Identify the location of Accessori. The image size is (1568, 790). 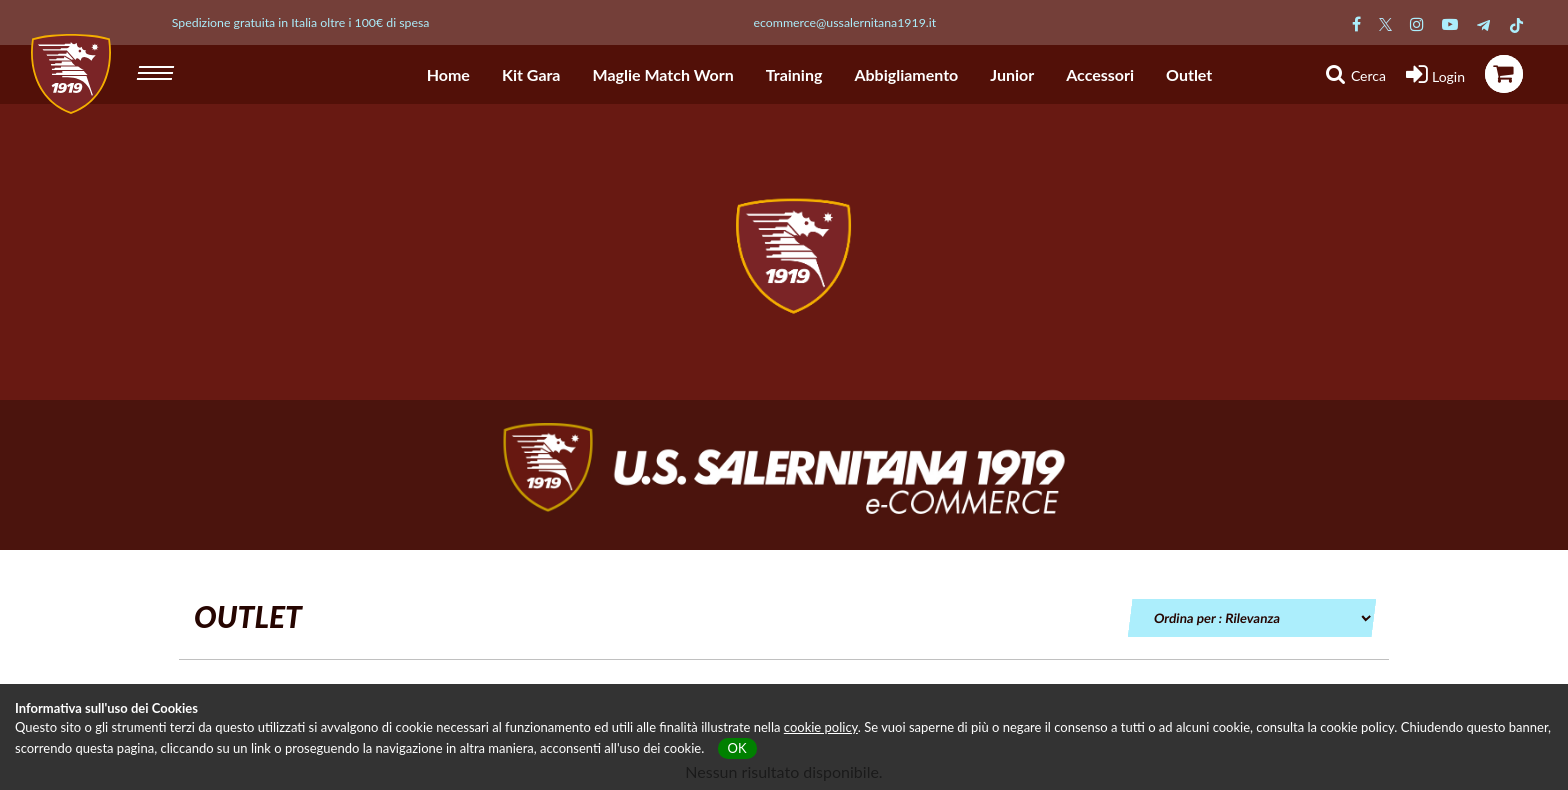
(1100, 74).